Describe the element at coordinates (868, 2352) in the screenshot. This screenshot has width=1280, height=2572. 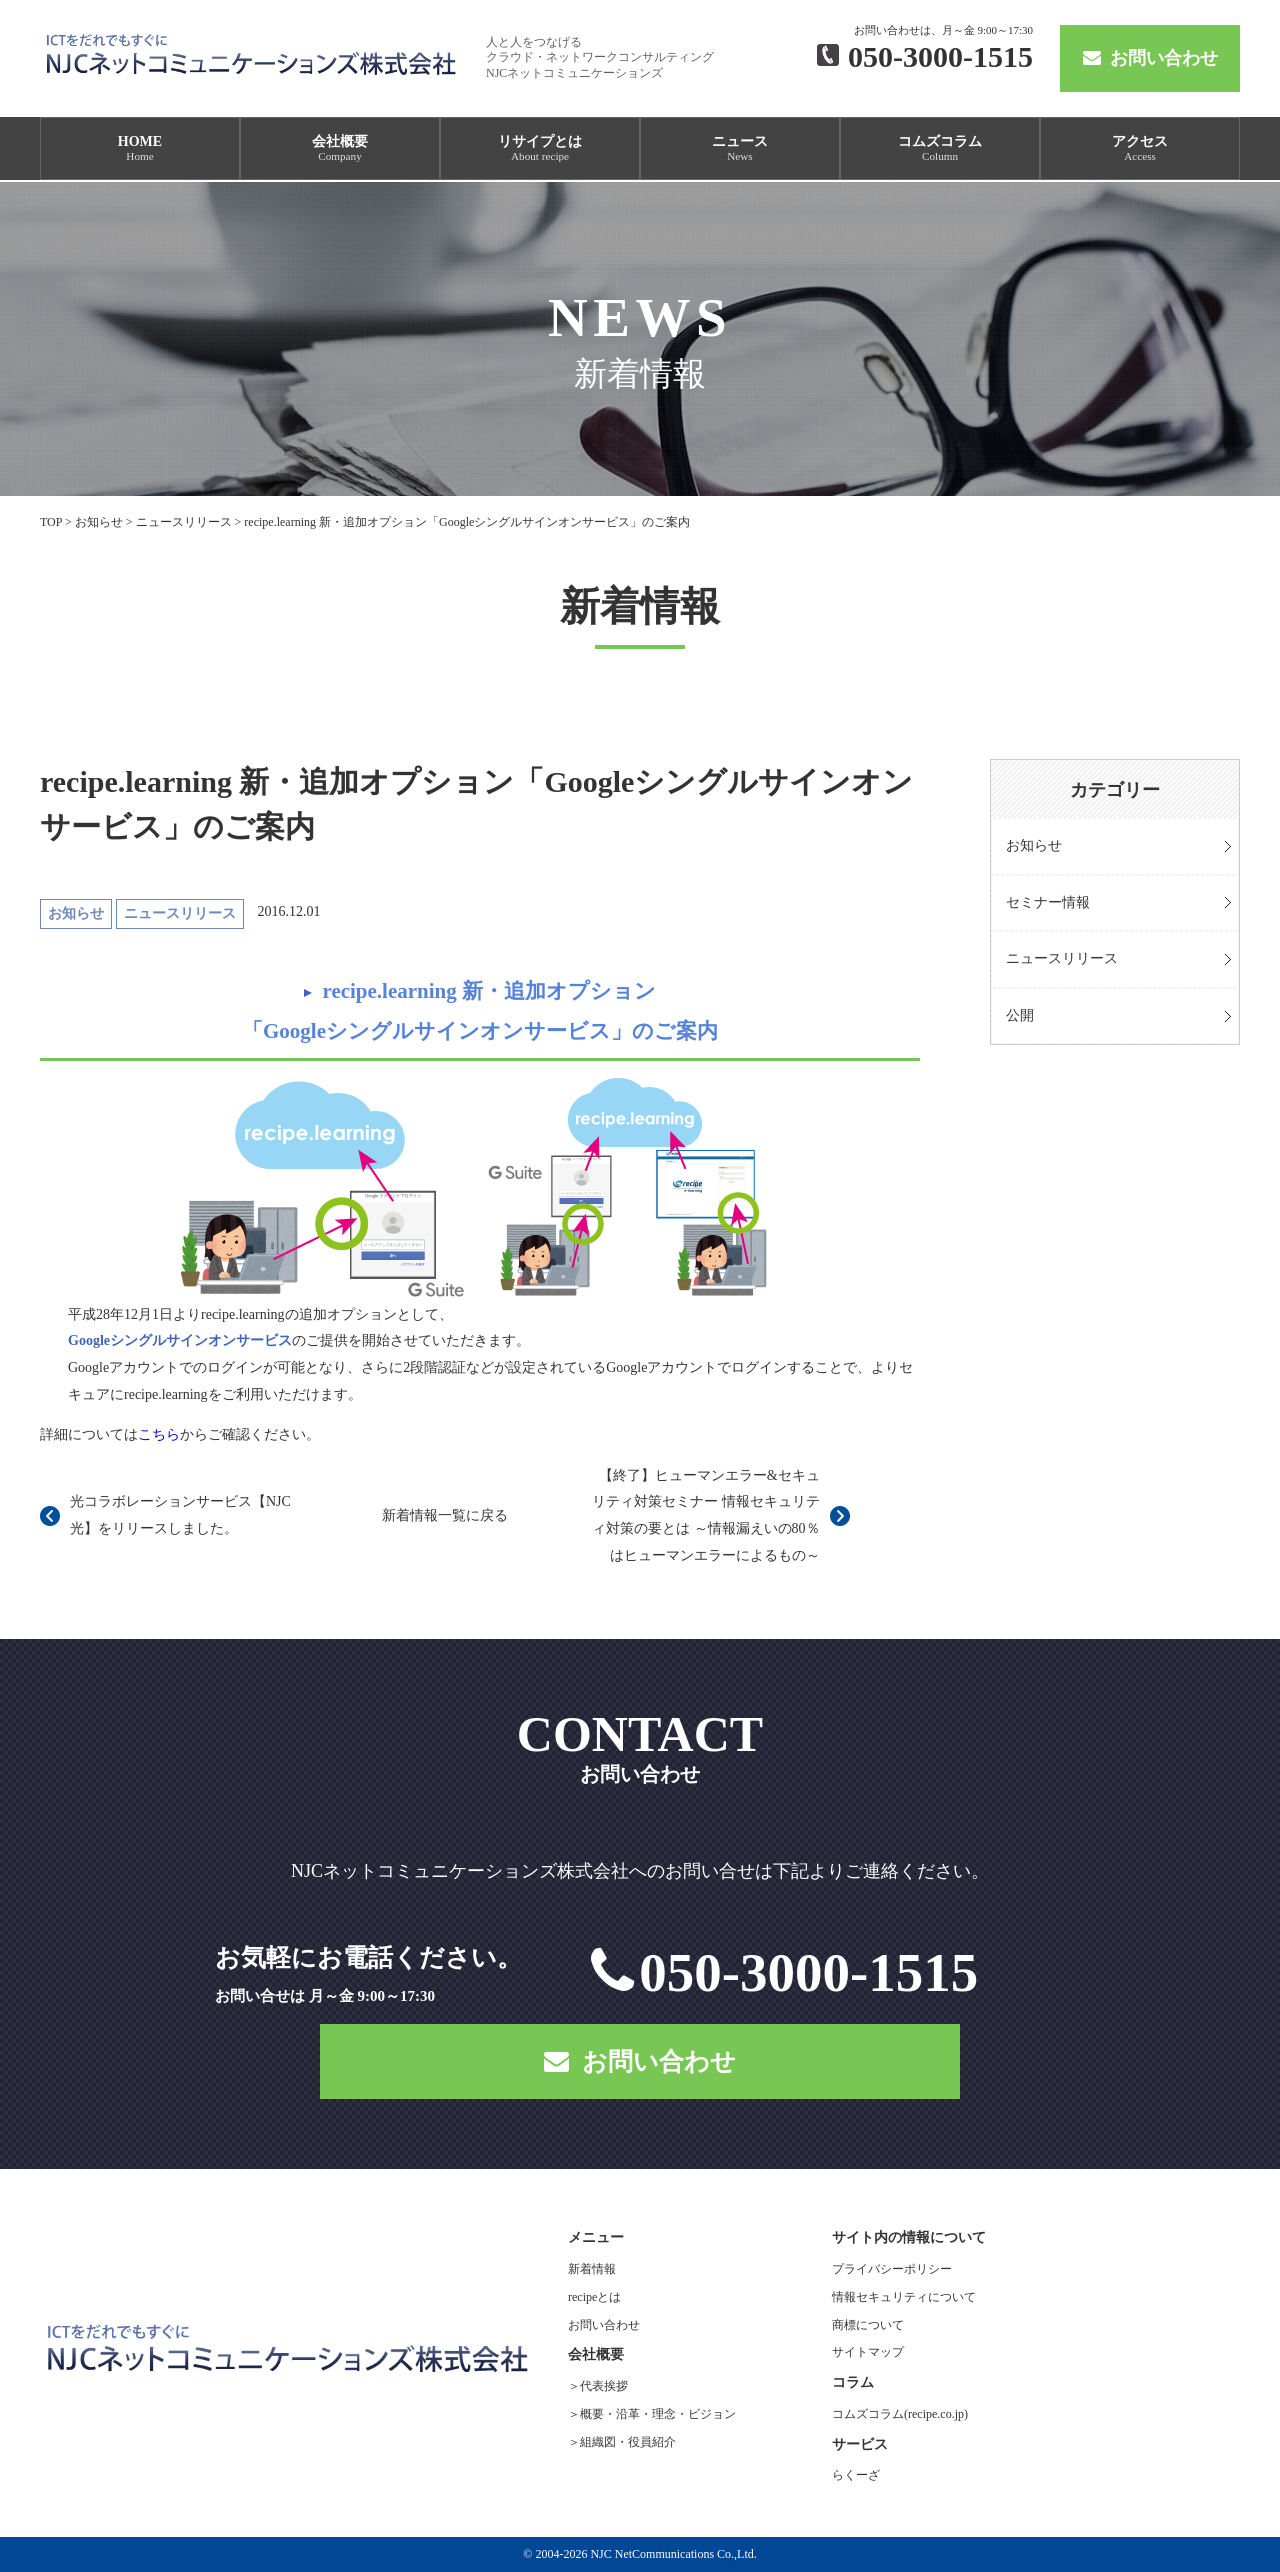
I see `サイトマップ` at that location.